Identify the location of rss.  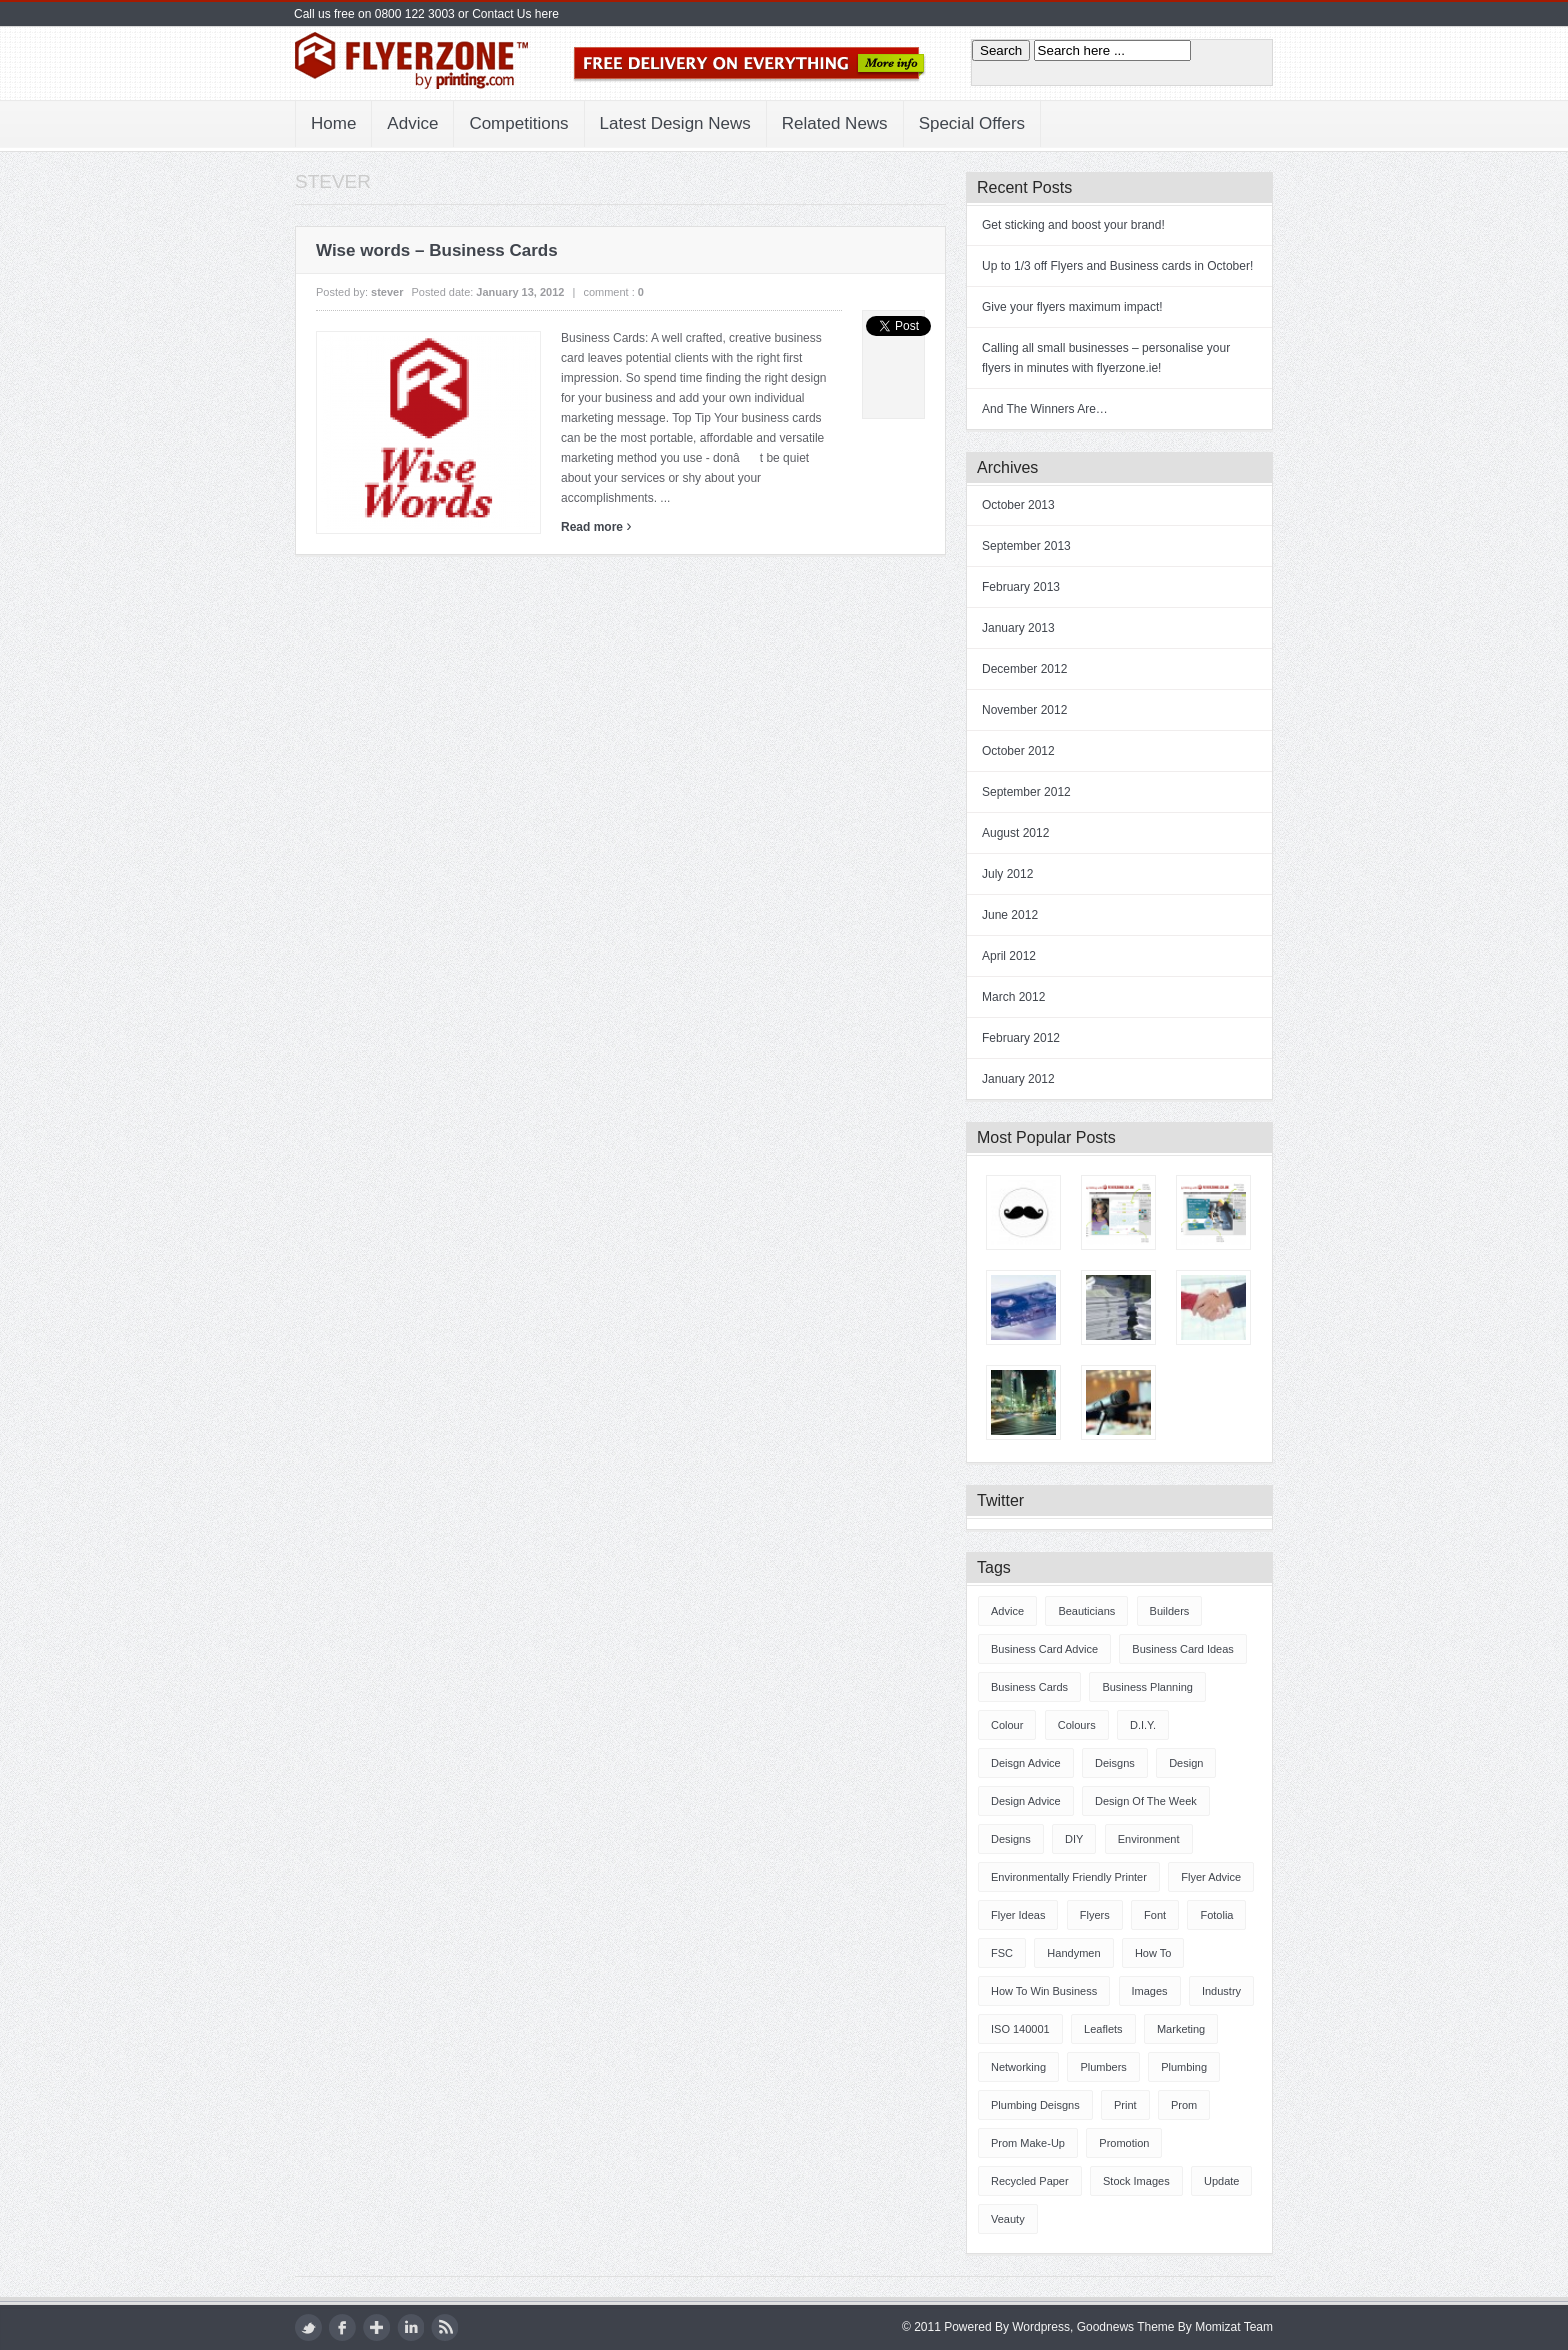
(444, 2327).